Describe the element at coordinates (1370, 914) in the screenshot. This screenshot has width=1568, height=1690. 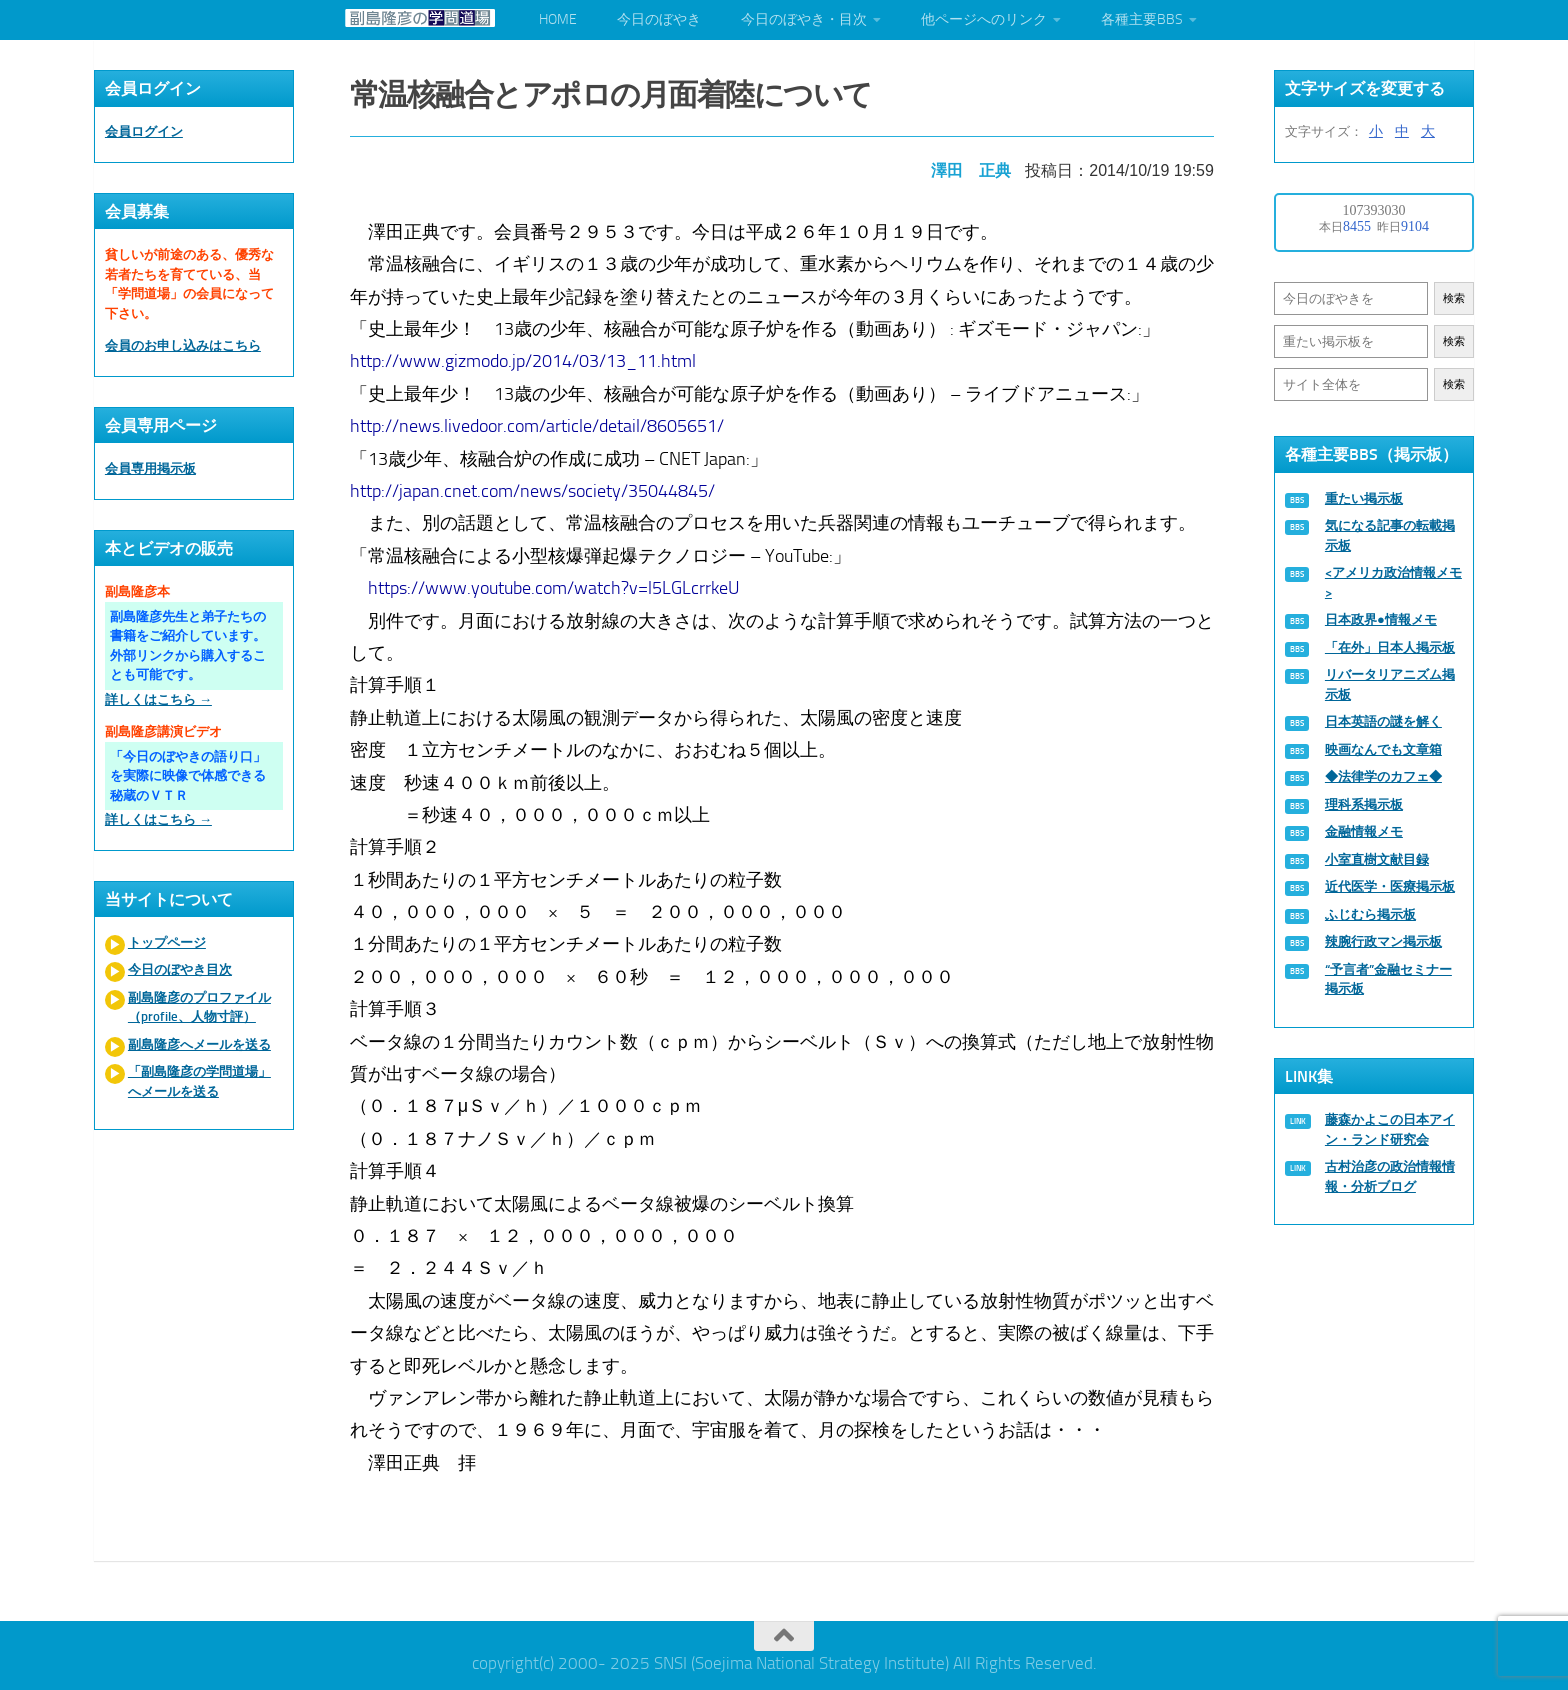
I see `ふじむら掲示板` at that location.